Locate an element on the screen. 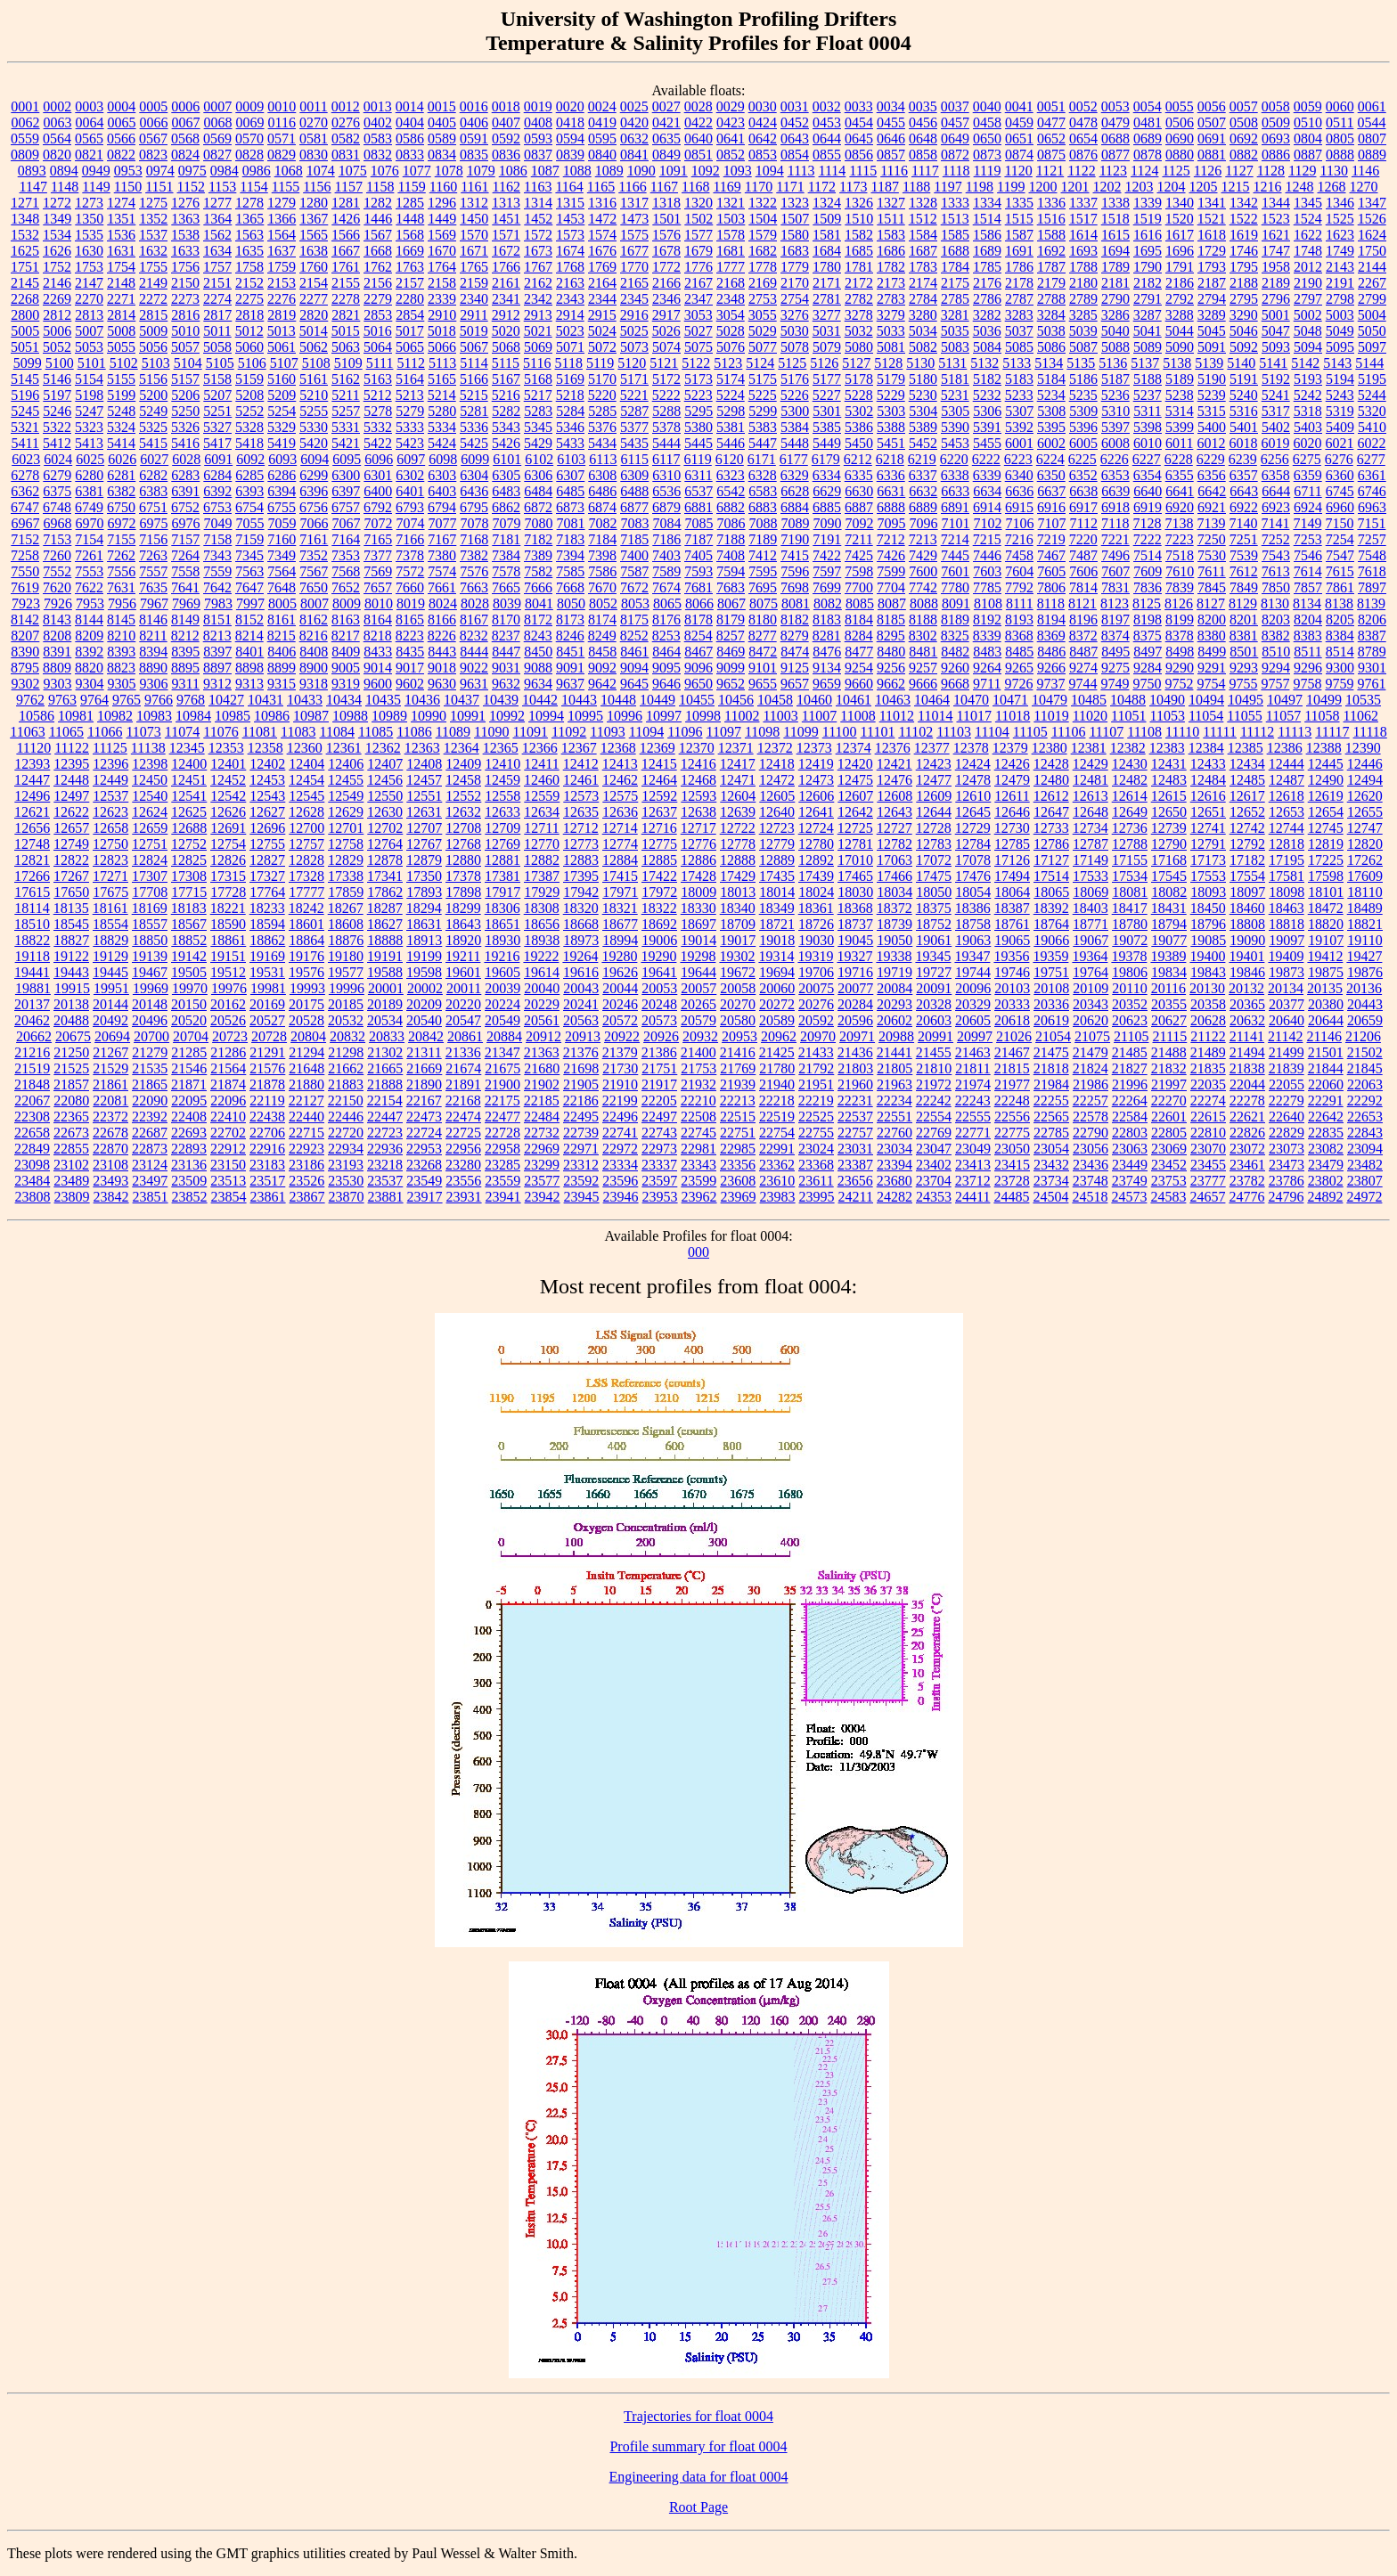  20272 is located at coordinates (777, 1004).